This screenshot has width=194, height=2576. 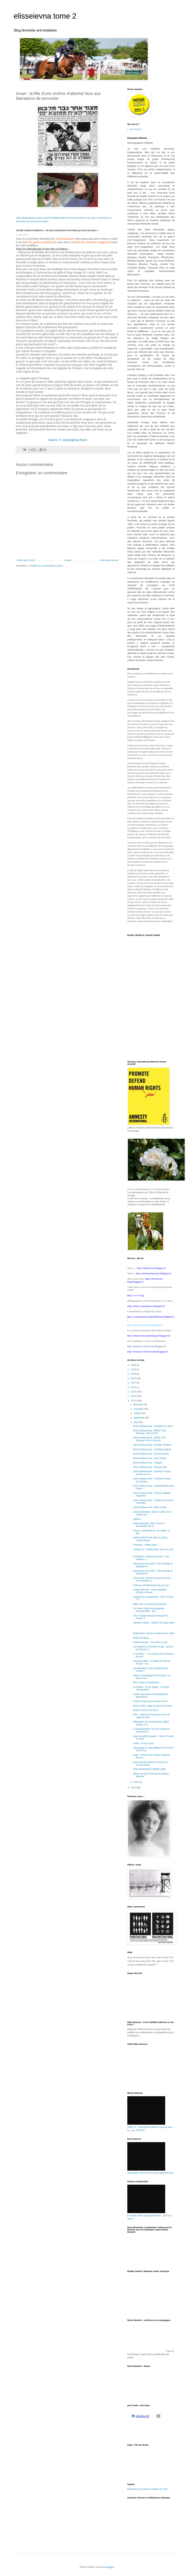 What do you see at coordinates (152, 1585) in the screenshot?
I see `Colloque d'intellectuels bien en cour ...` at bounding box center [152, 1585].